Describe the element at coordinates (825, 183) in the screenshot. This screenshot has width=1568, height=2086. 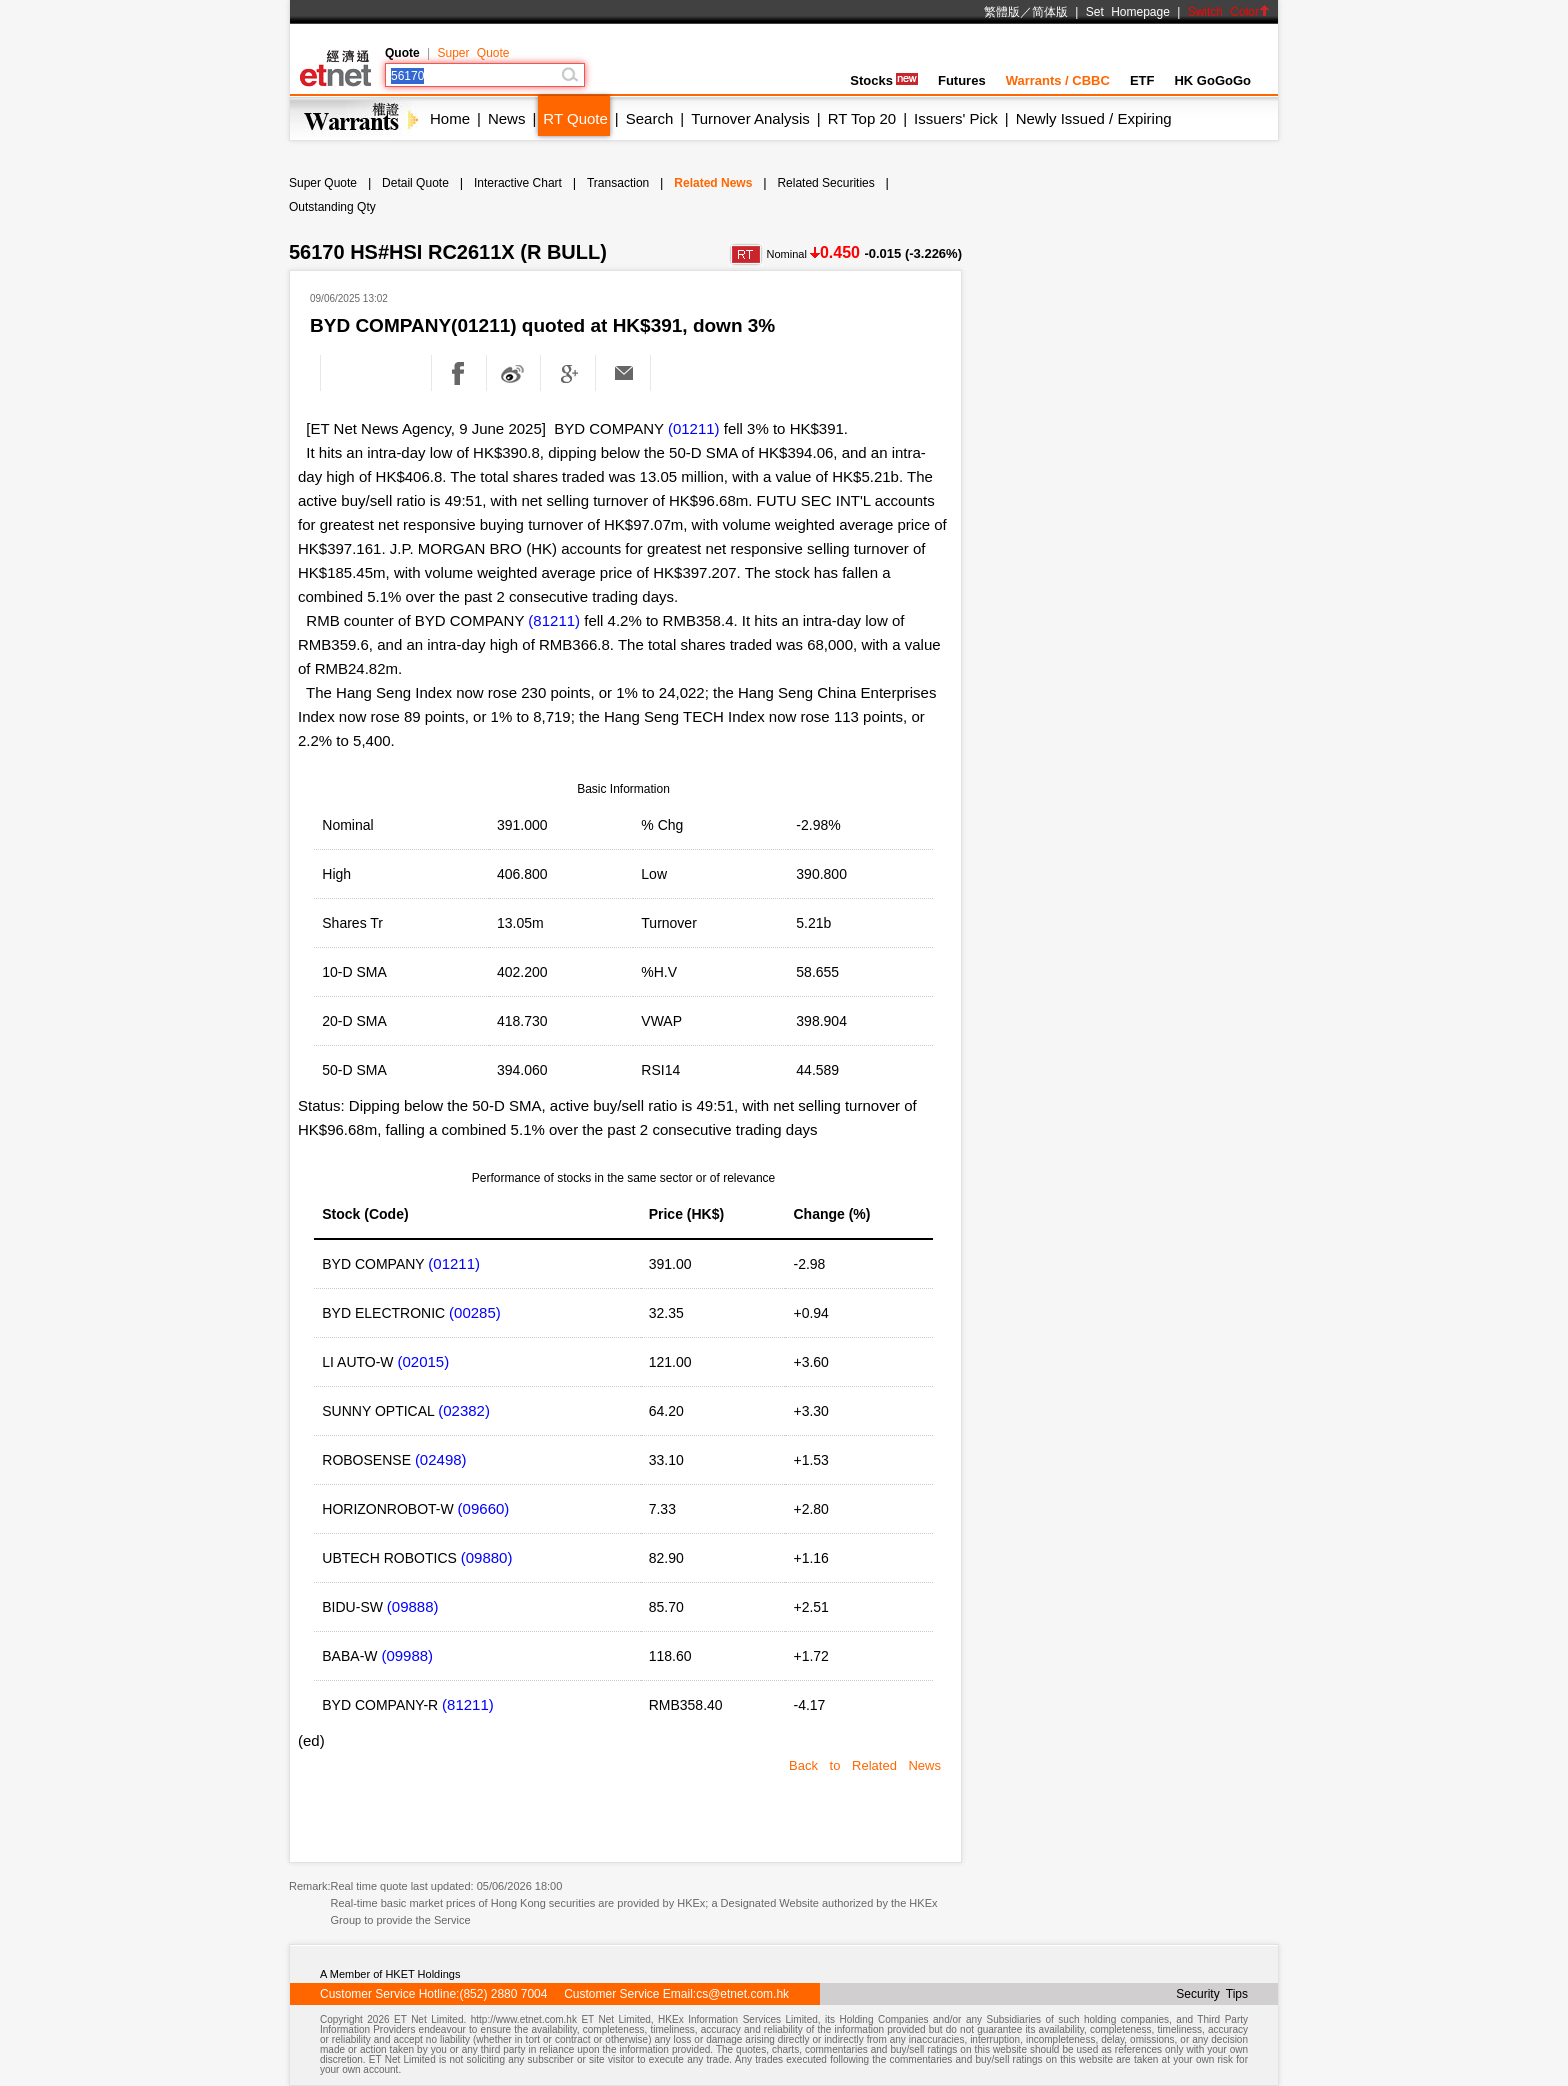
I see `Related Securities` at that location.